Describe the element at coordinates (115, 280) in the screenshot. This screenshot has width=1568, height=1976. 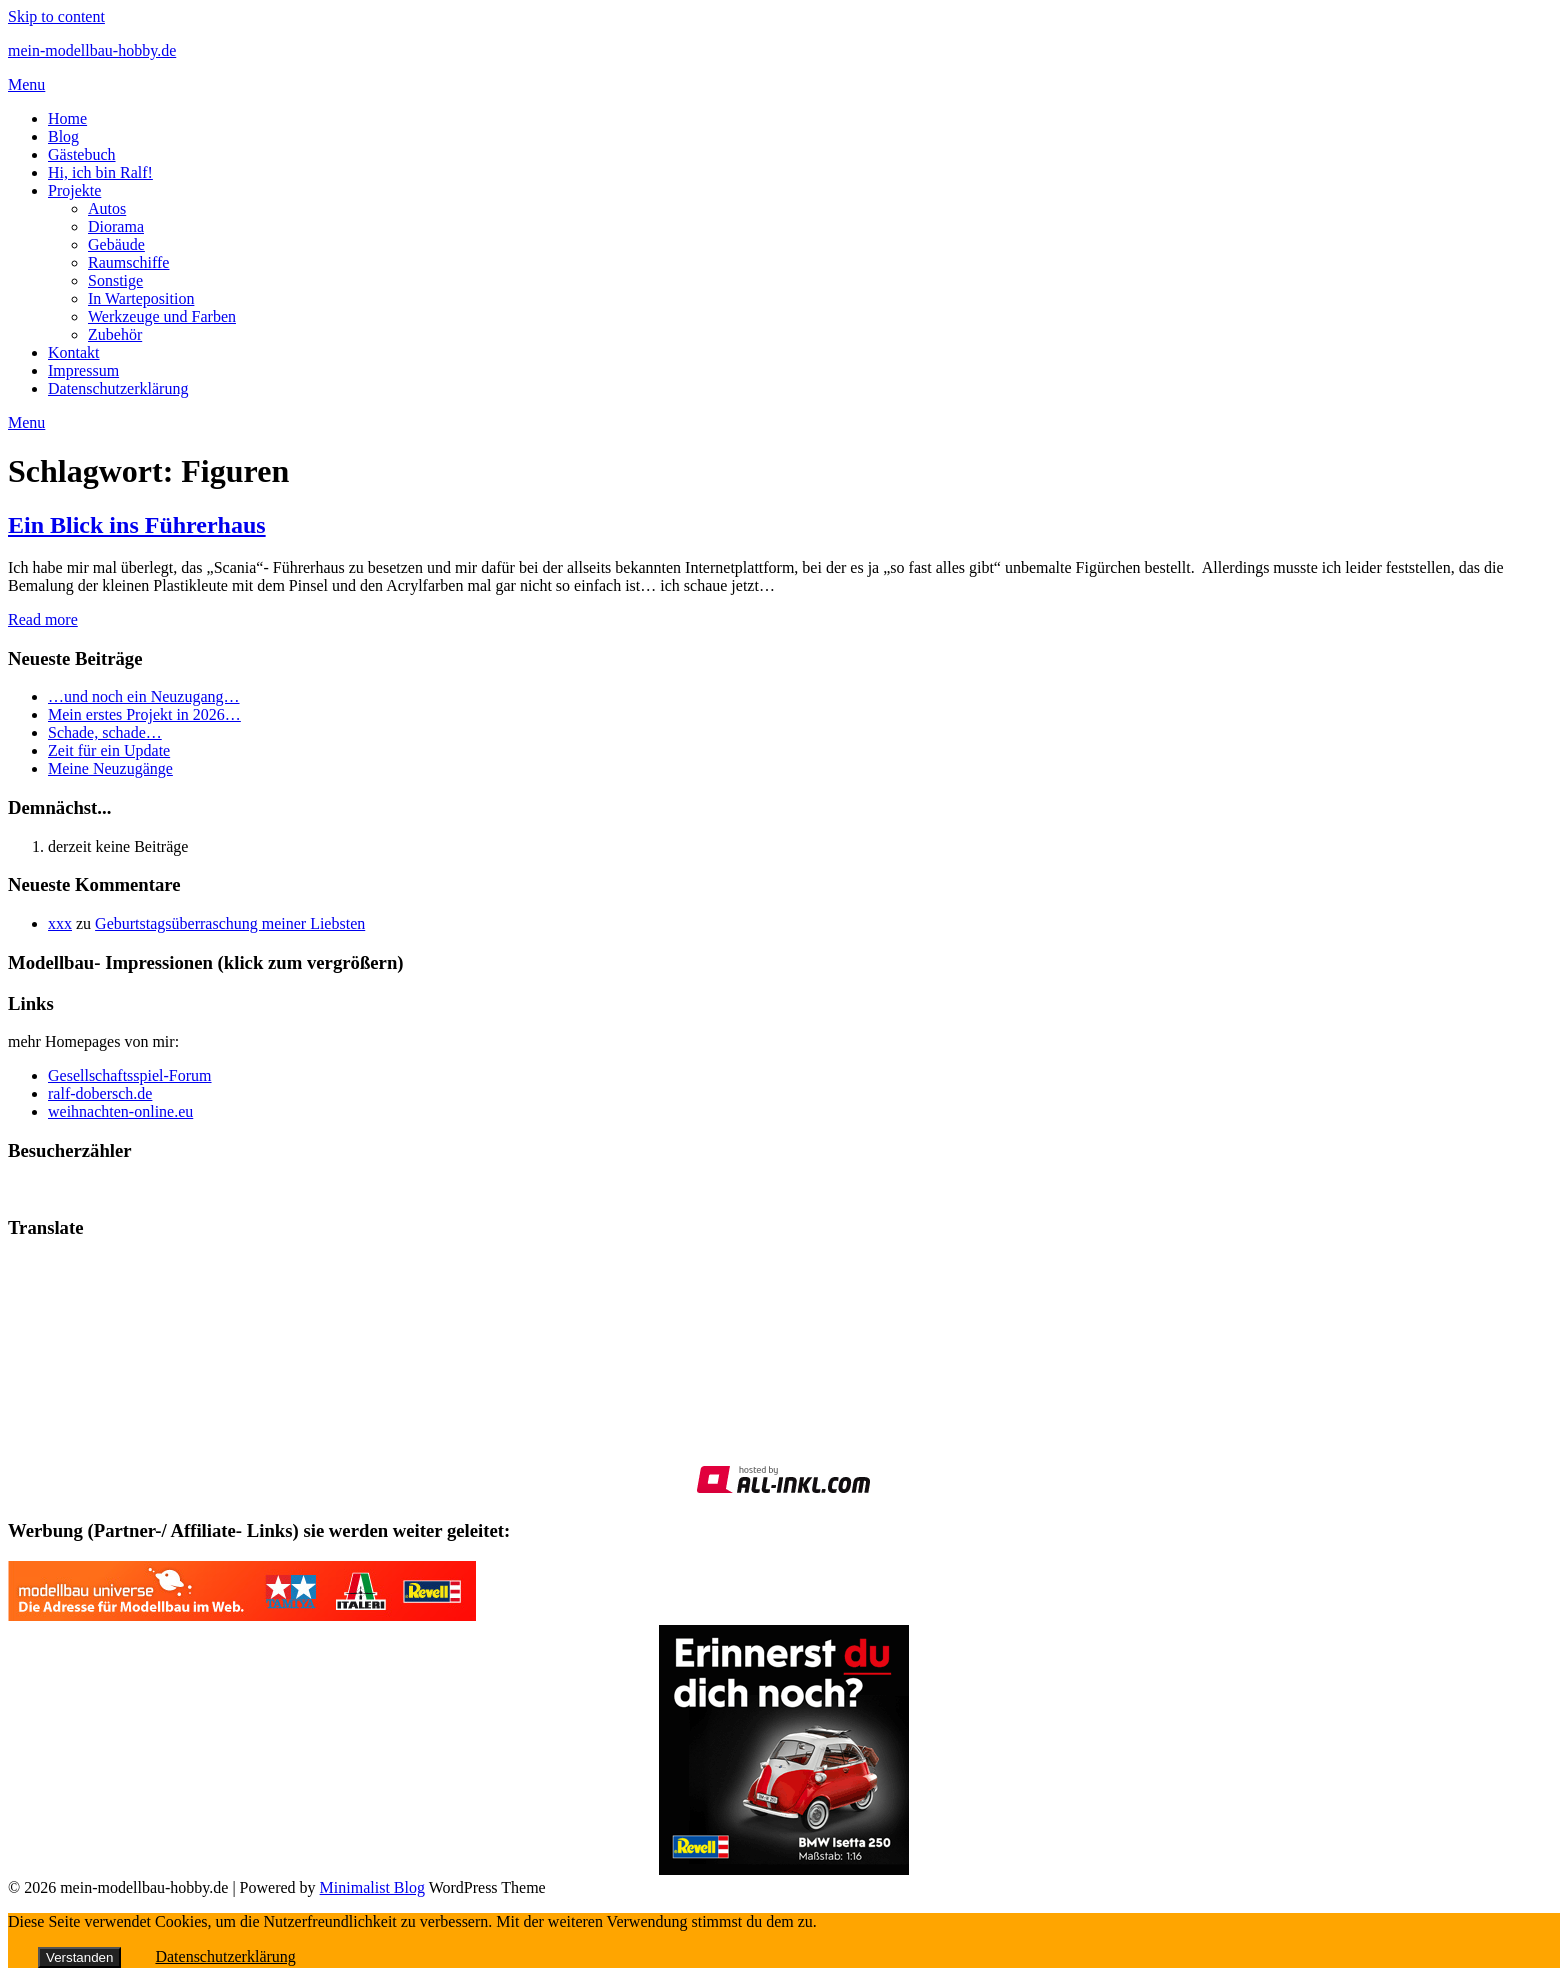
I see `Sonstige` at that location.